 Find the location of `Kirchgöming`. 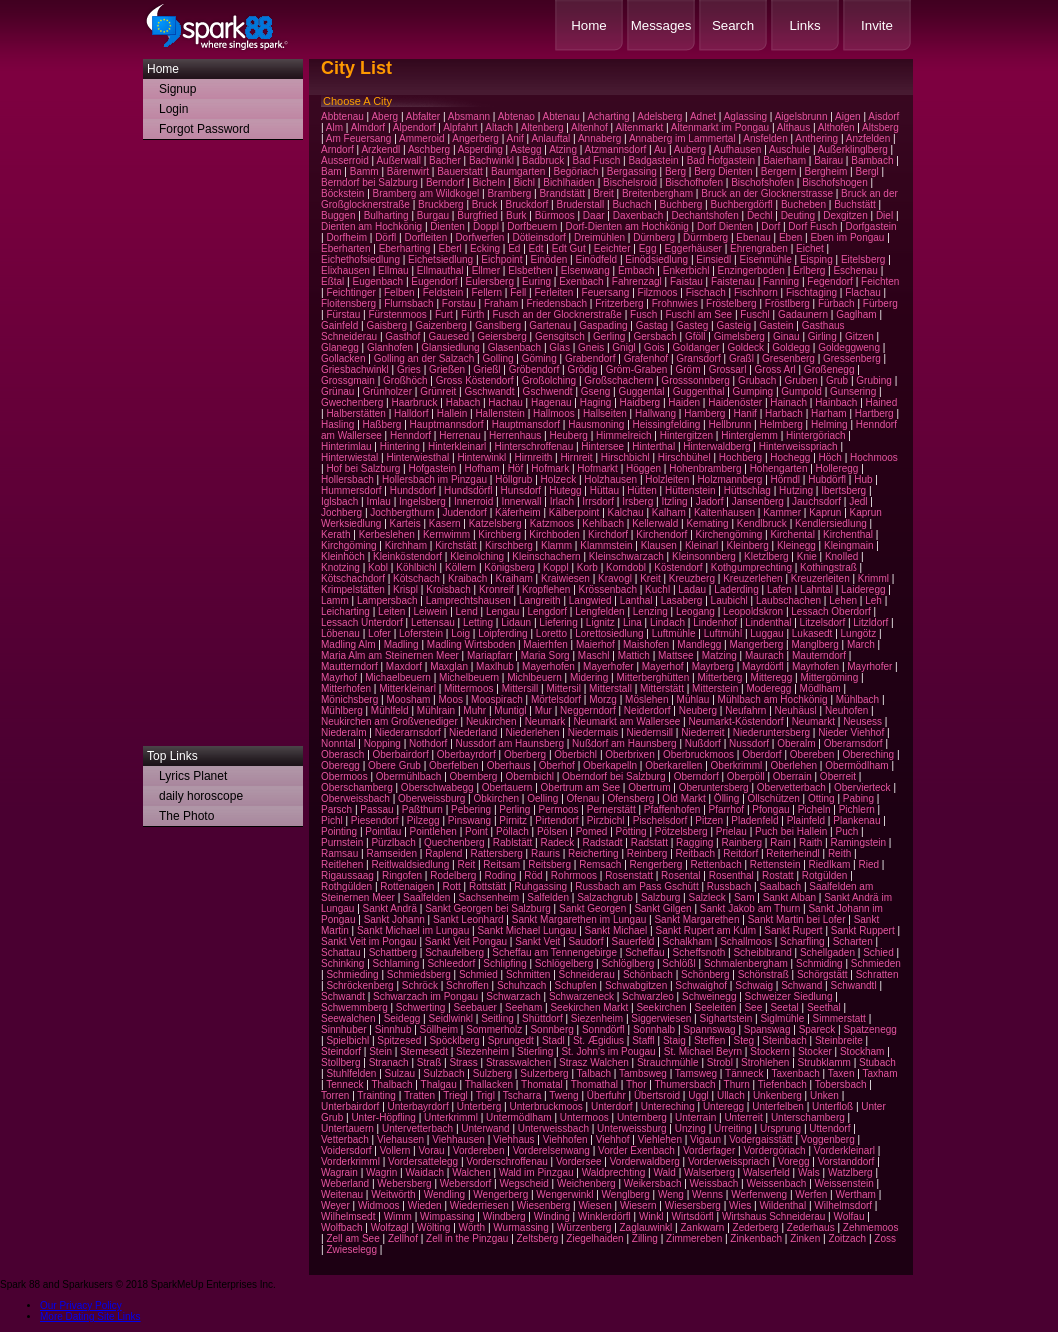

Kirchgöming is located at coordinates (349, 545).